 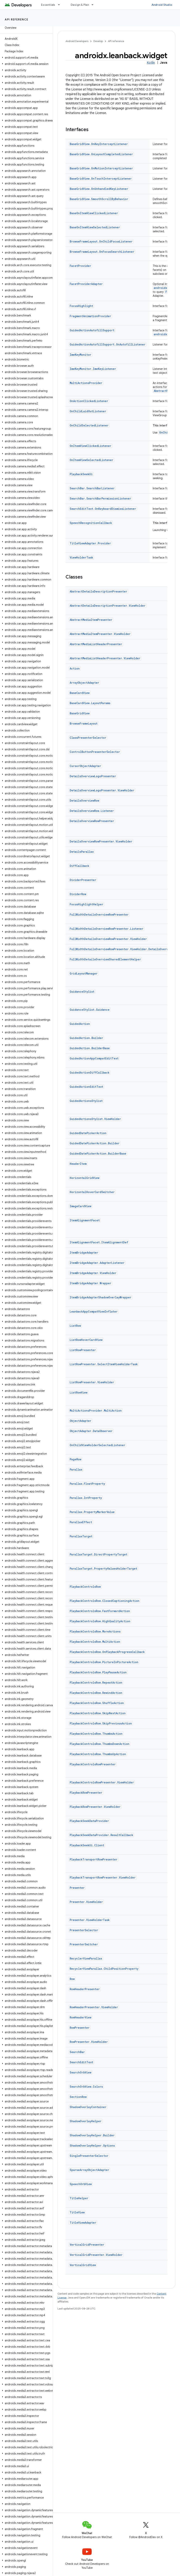 What do you see at coordinates (86, 1792) in the screenshot?
I see `PlaybackRowPresenter` at bounding box center [86, 1792].